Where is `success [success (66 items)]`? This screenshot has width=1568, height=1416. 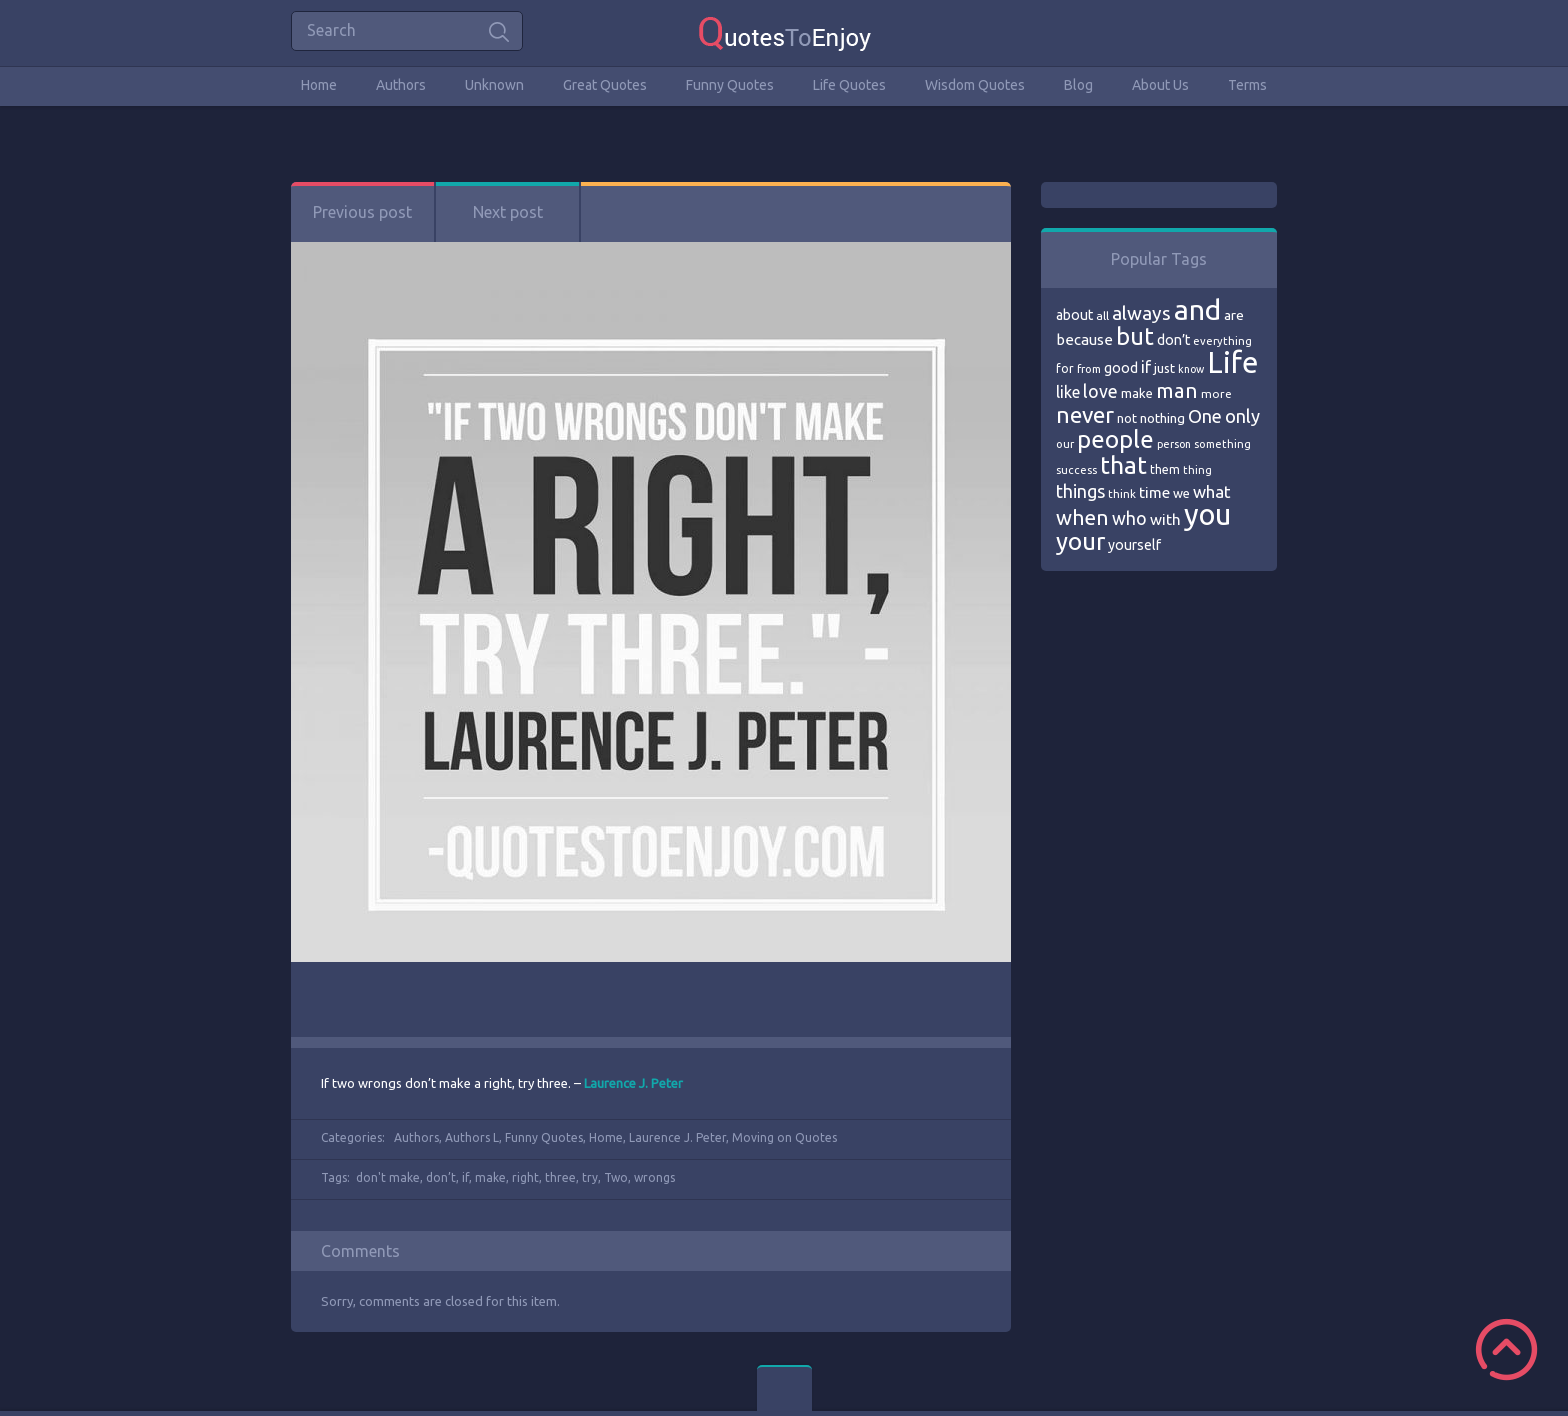
success [success (66 items)] is located at coordinates (1076, 470).